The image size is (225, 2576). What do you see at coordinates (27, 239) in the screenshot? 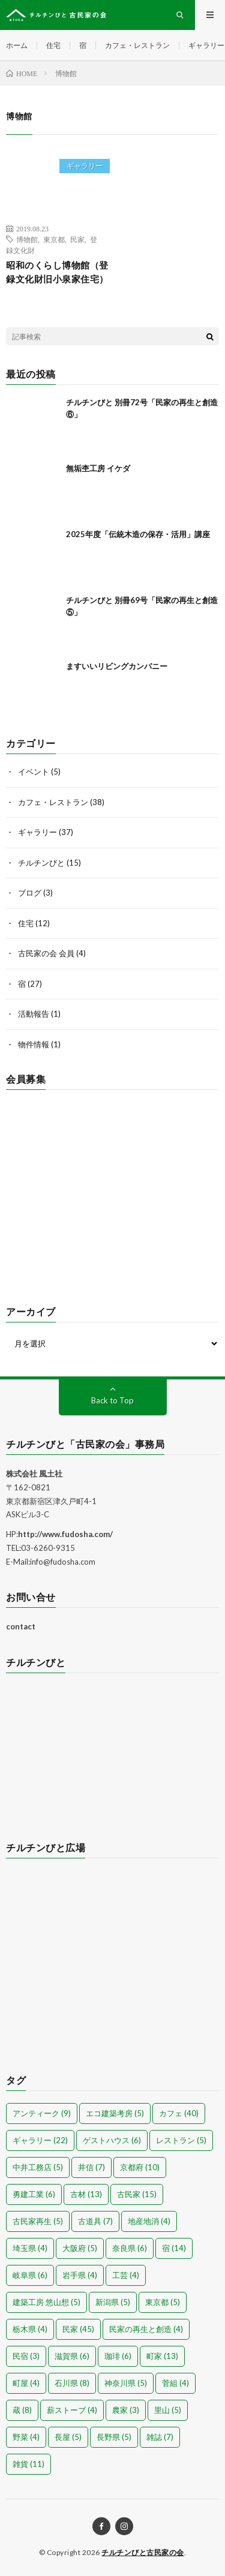
I see `博物館` at bounding box center [27, 239].